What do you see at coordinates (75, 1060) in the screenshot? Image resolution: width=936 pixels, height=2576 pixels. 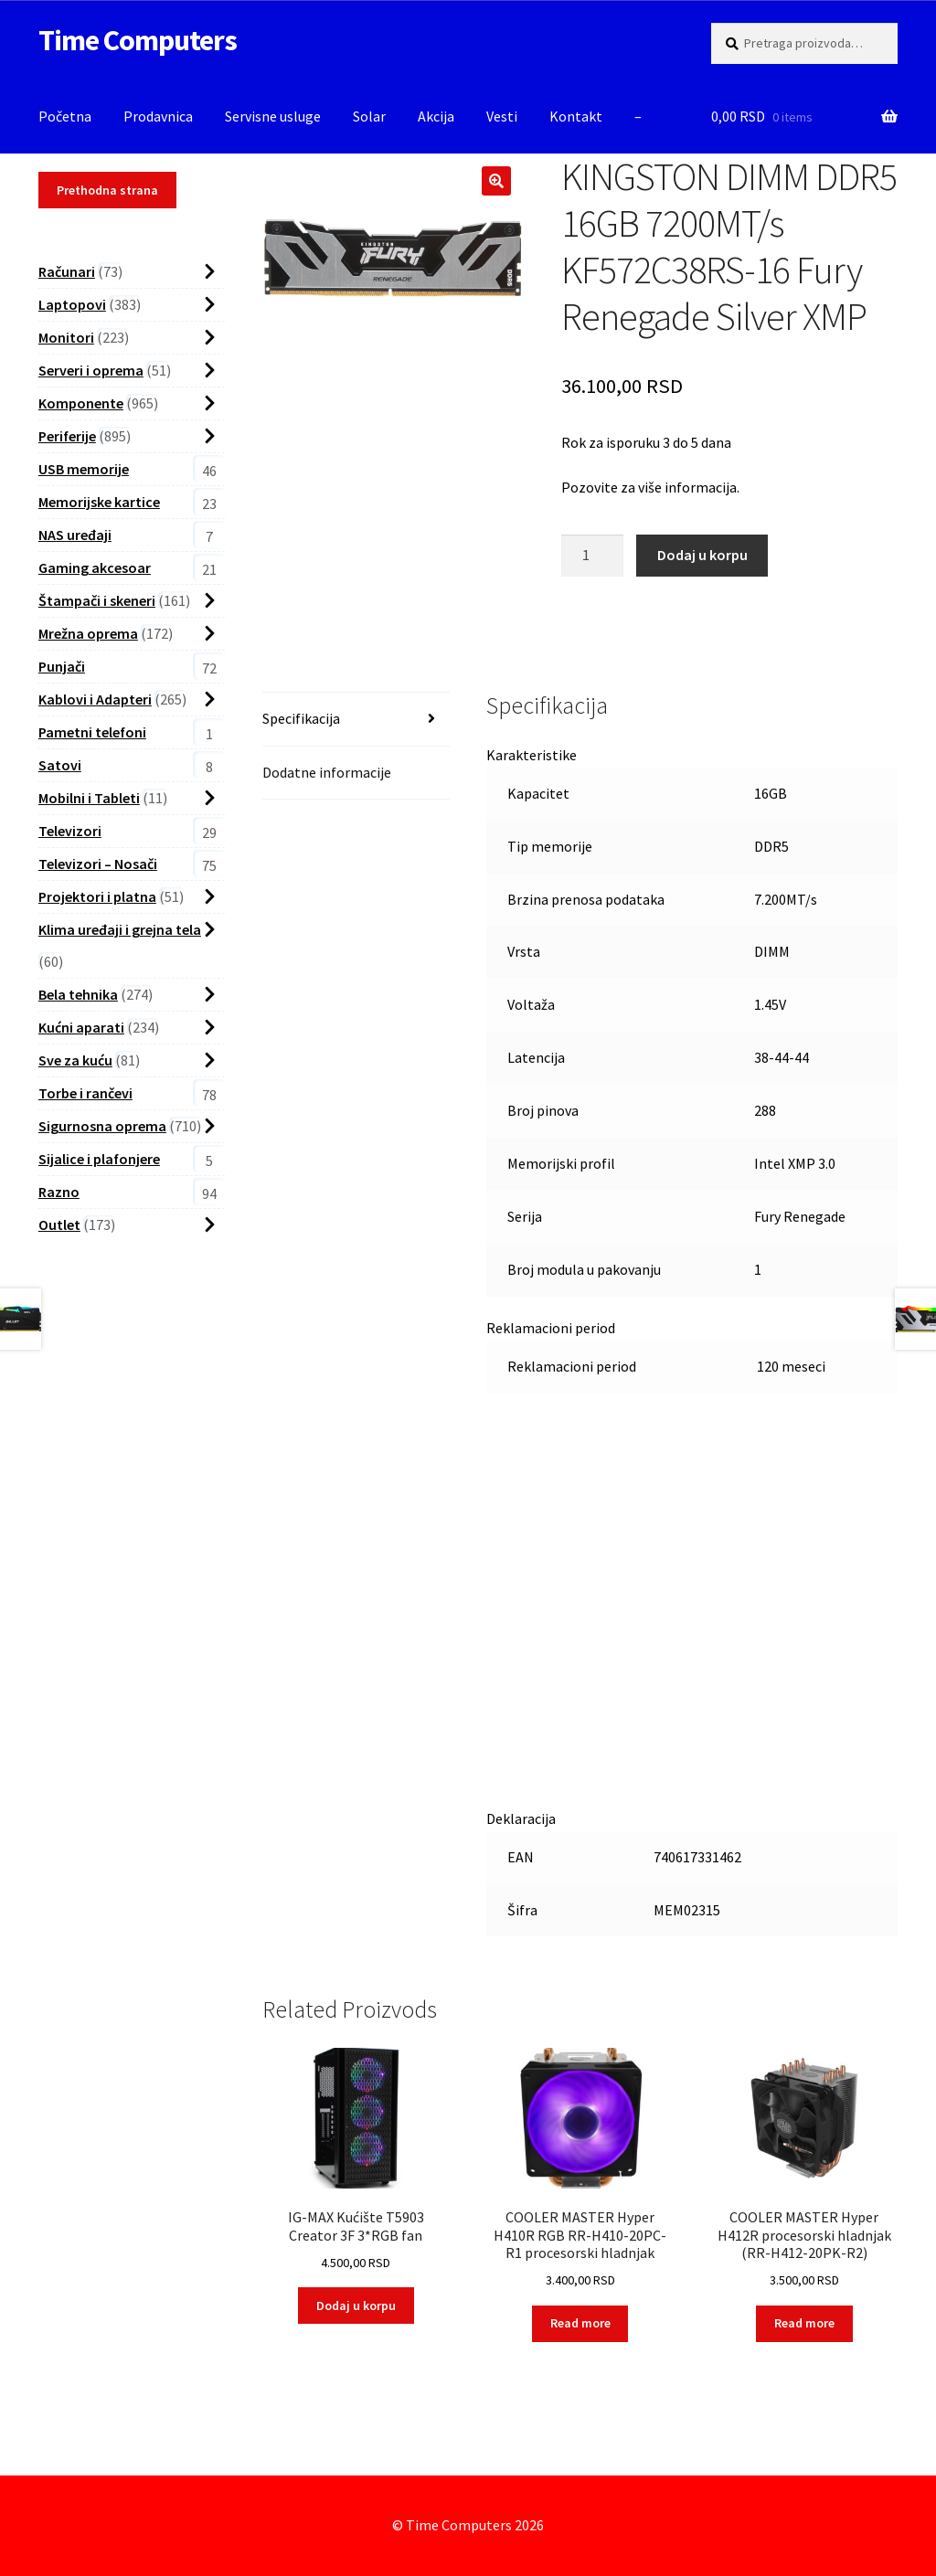 I see `Sve za kuću` at bounding box center [75, 1060].